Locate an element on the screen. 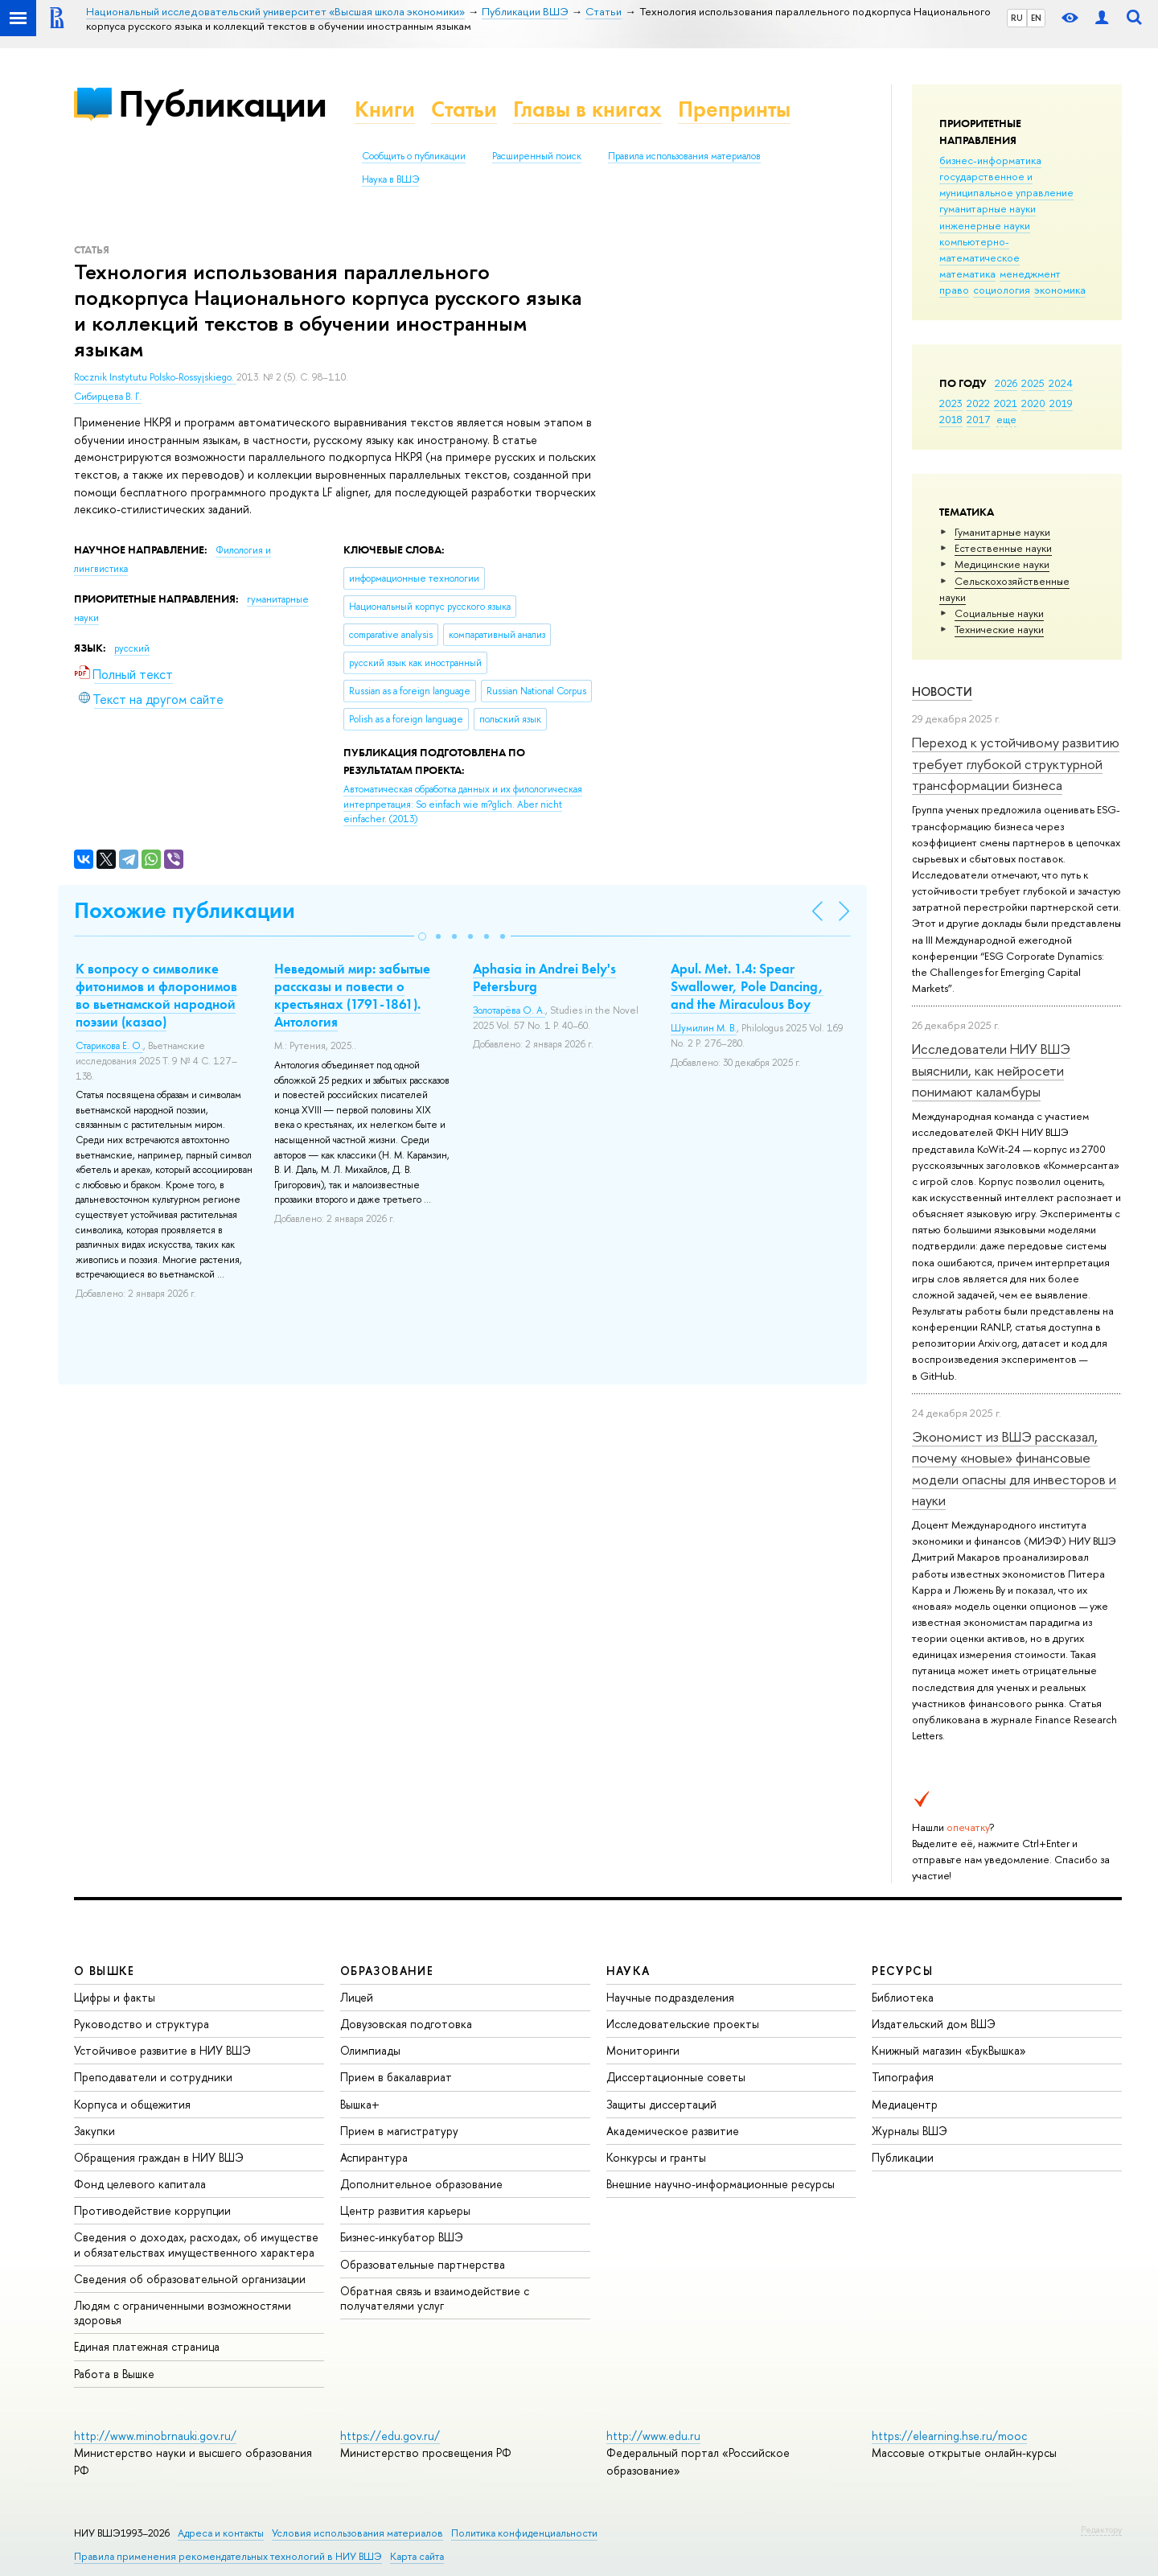 The image size is (1158, 2576). 2024 is located at coordinates (1061, 383).